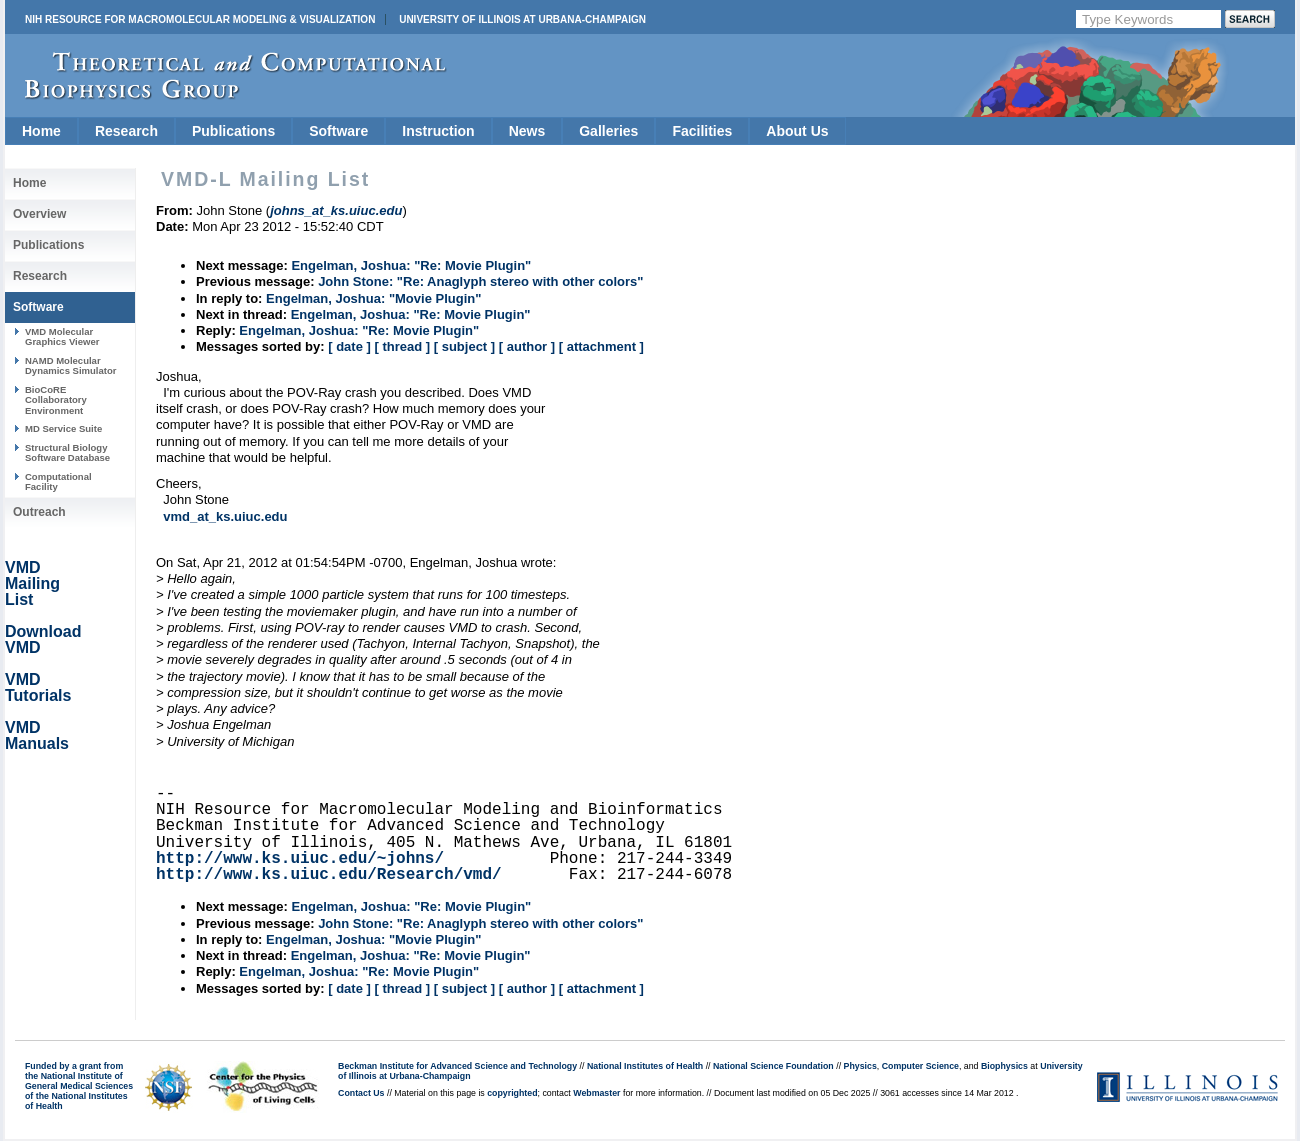  I want to click on Structural Biology Software Database, so click(67, 452).